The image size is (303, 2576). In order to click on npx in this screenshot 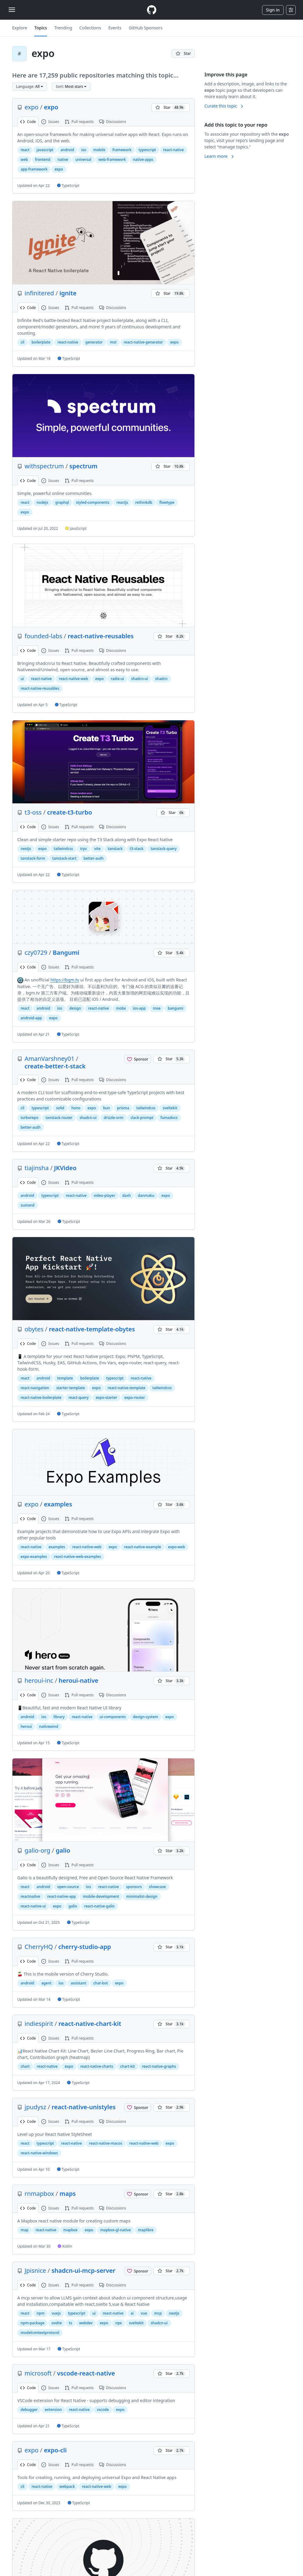, I will do `click(118, 2322)`.